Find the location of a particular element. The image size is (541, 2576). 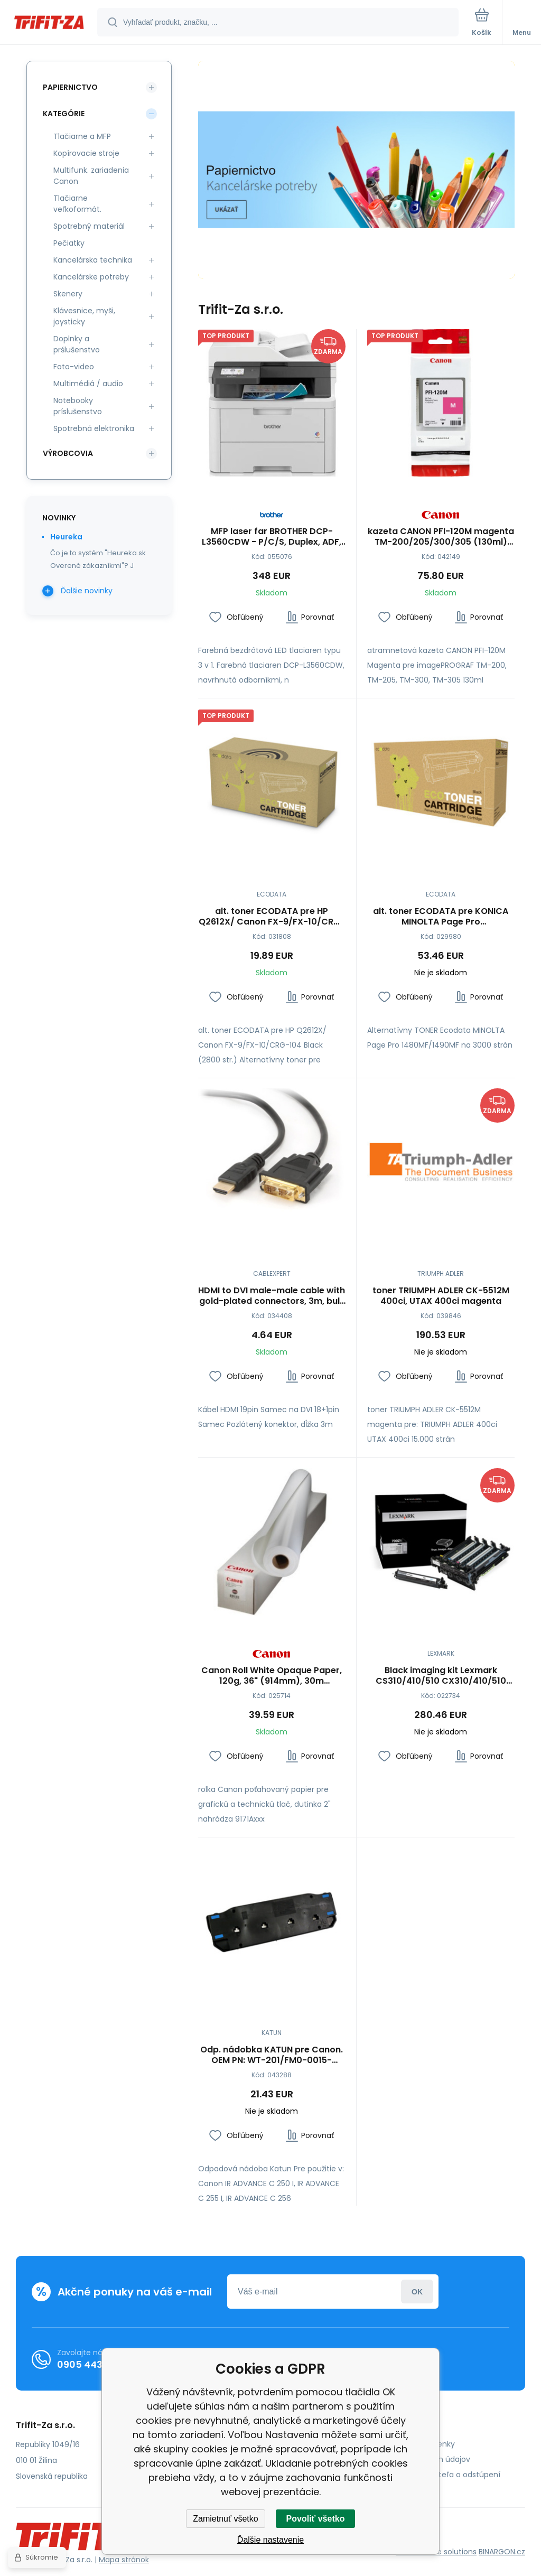

toner TRIUMPH ADLER CK-5512M 400ci, UTAX 400ci magenta is located at coordinates (440, 1295).